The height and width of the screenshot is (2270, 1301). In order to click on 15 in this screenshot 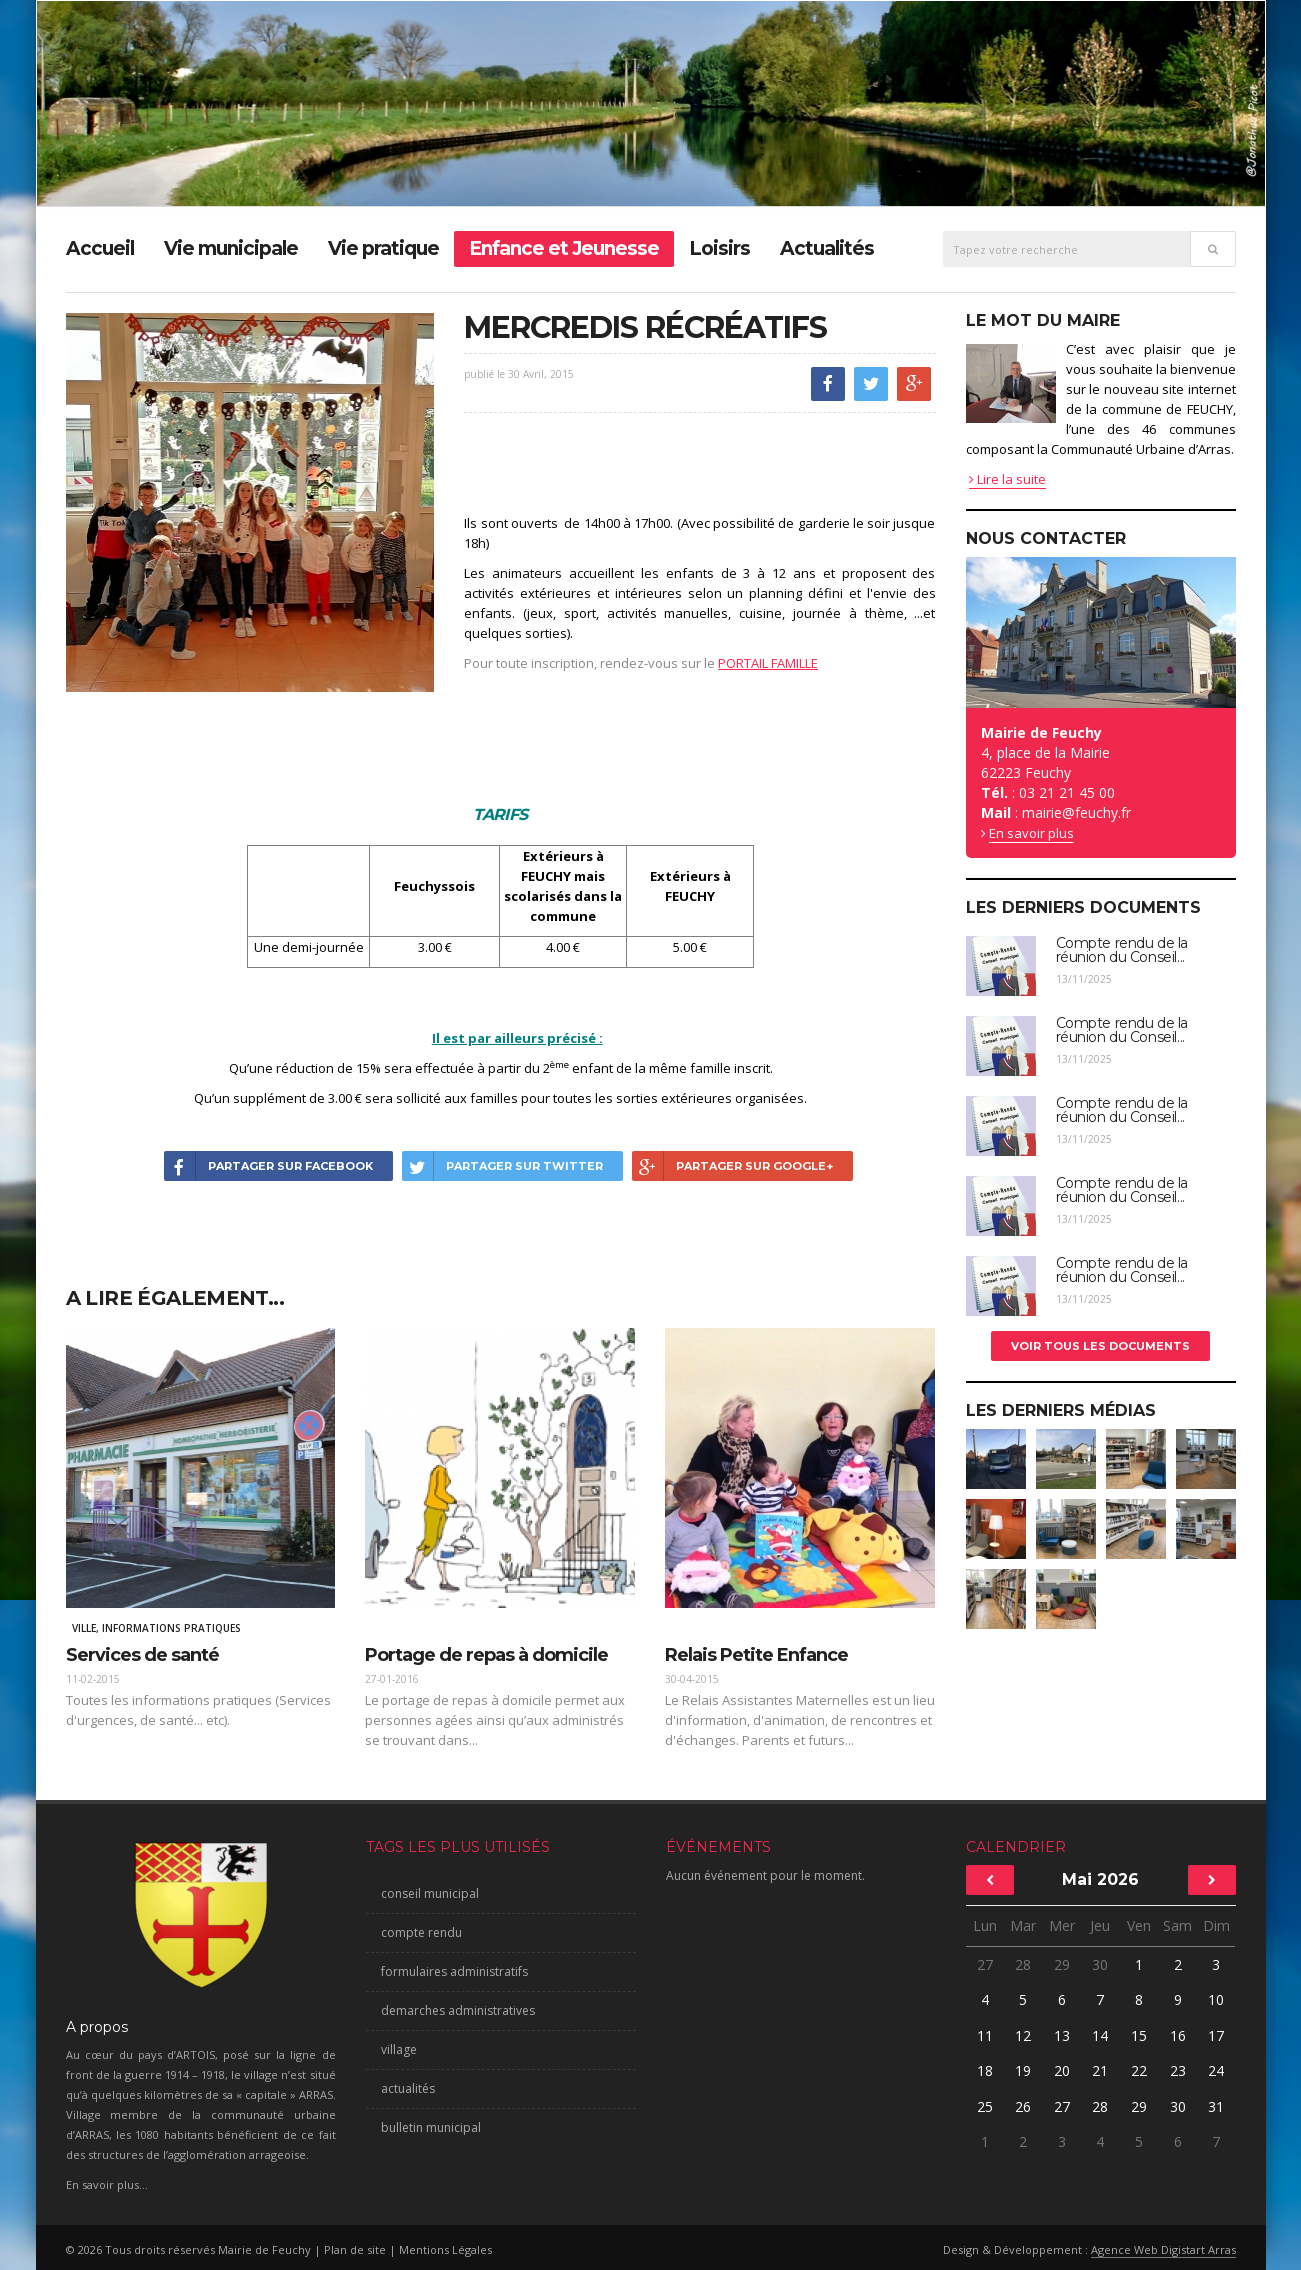, I will do `click(1139, 2035)`.